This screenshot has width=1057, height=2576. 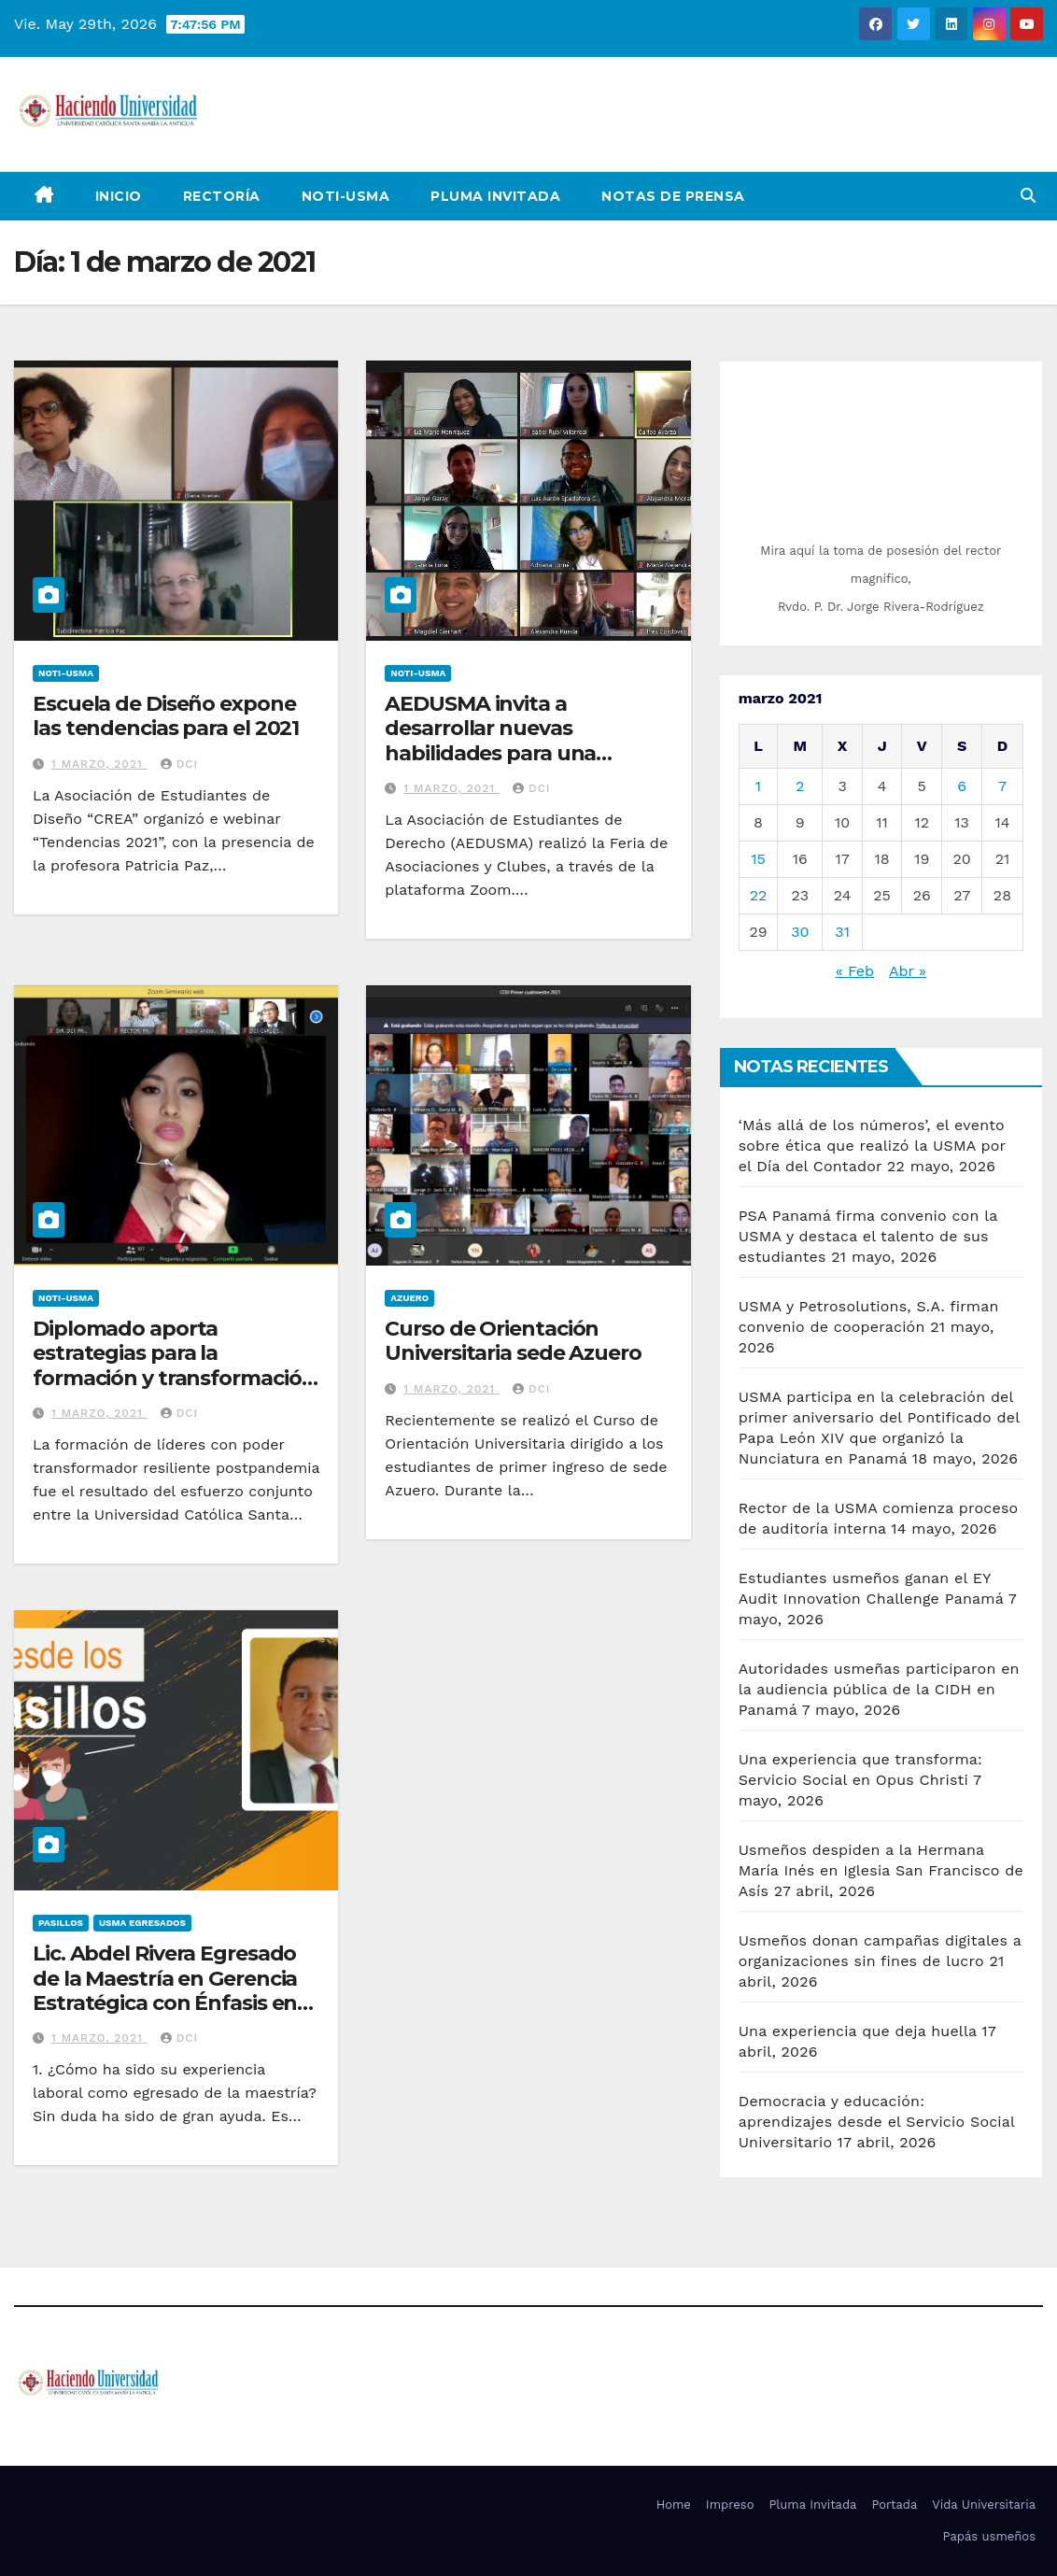 I want to click on Diplomado aporta estrategias para la formación y transformación de liderazgos, so click(x=174, y=1365).